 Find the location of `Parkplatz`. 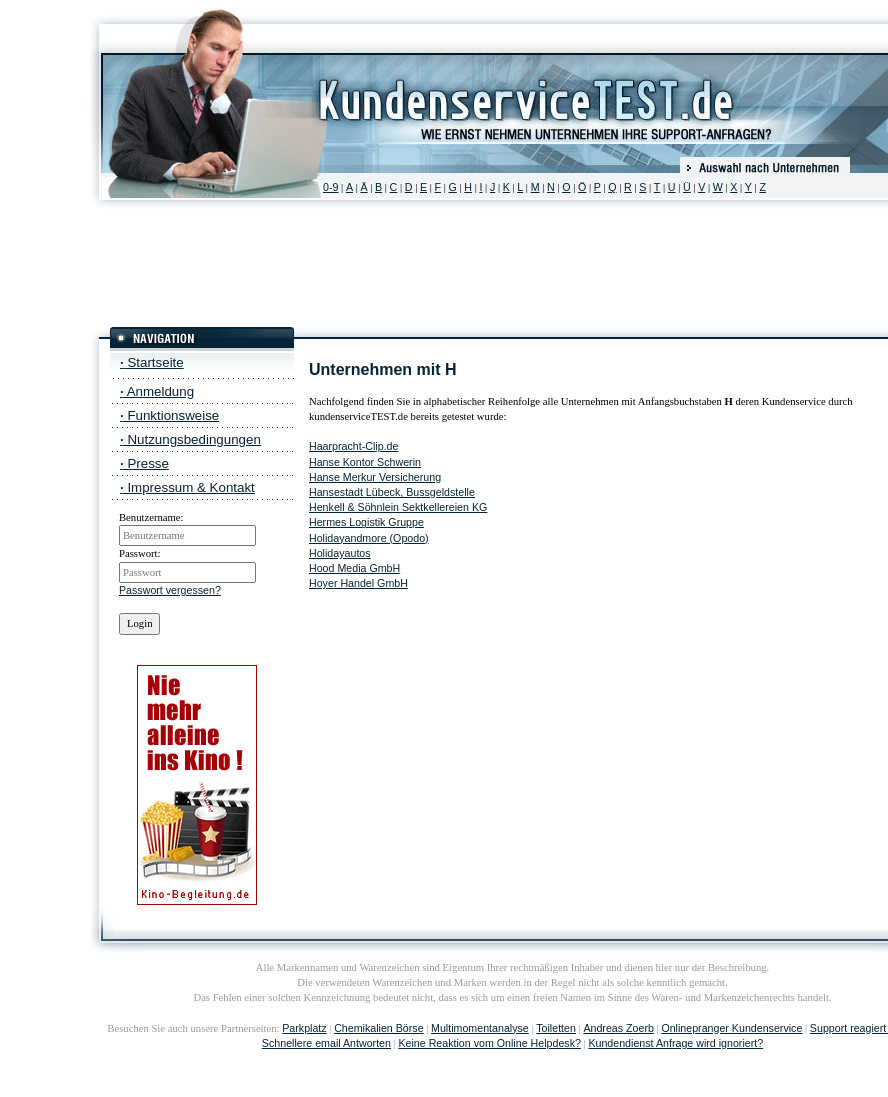

Parkplatz is located at coordinates (304, 1028).